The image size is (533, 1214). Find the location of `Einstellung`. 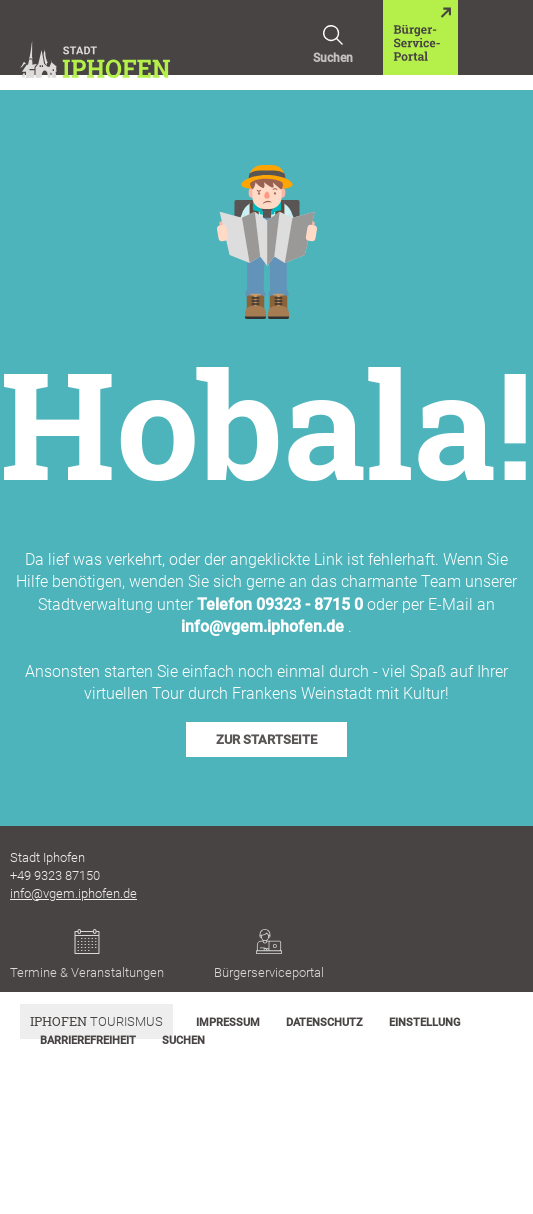

Einstellung is located at coordinates (424, 1022).